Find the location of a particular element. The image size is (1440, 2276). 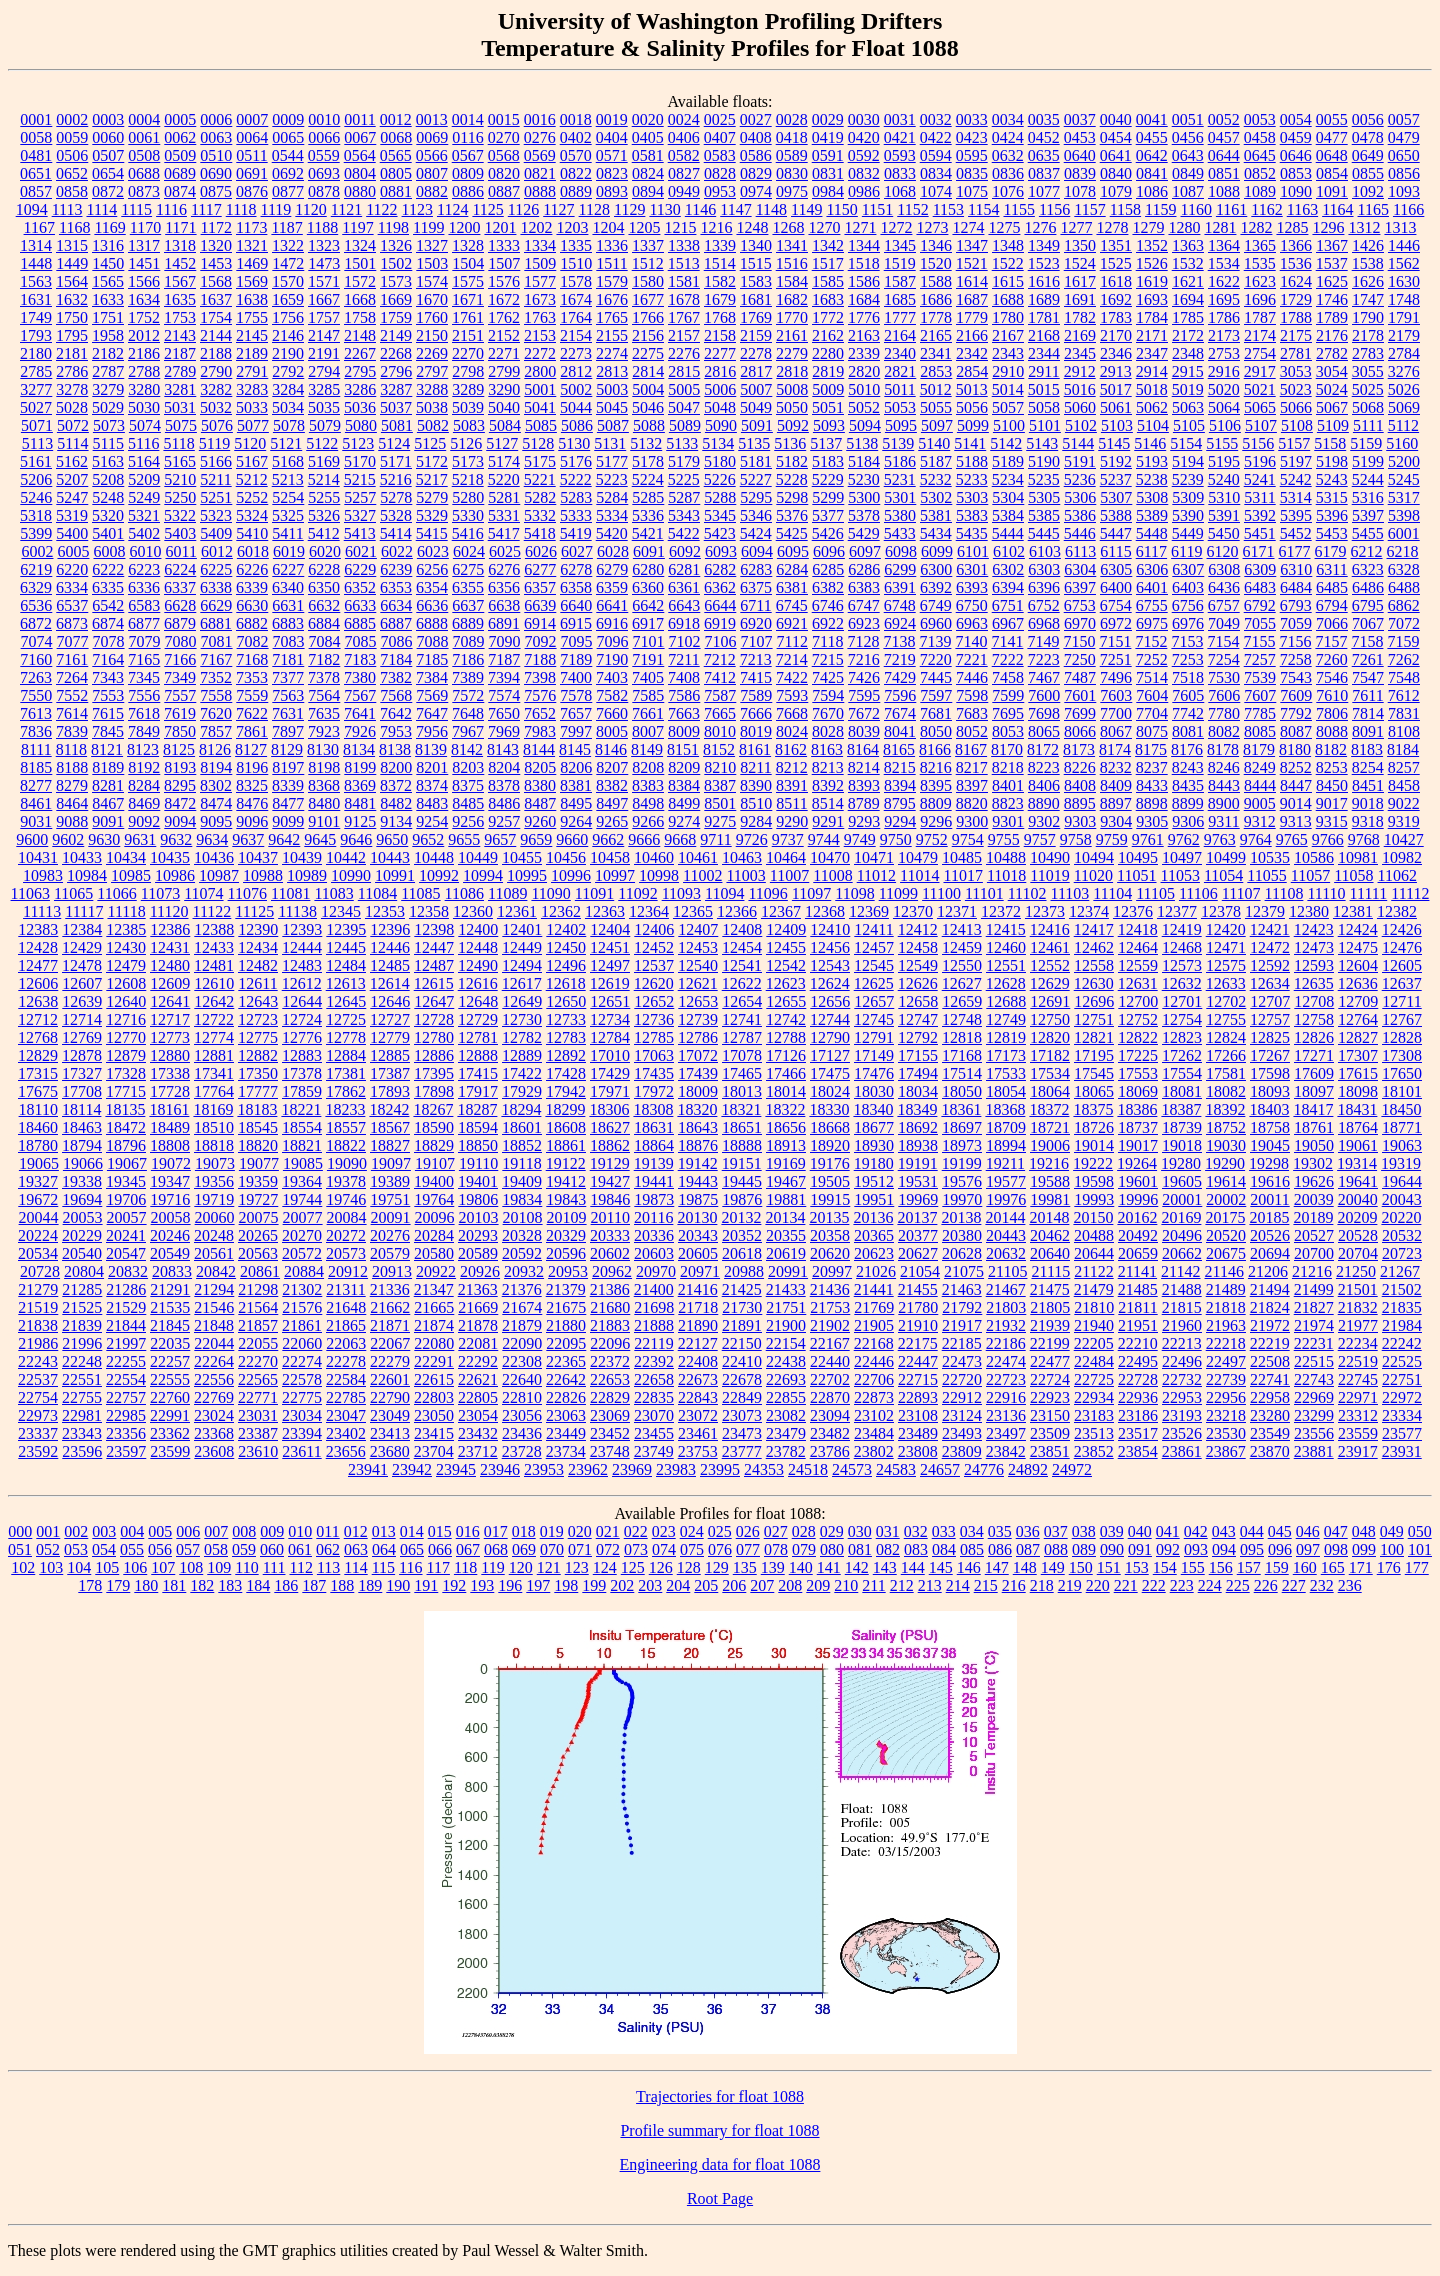

11103 is located at coordinates (1070, 893).